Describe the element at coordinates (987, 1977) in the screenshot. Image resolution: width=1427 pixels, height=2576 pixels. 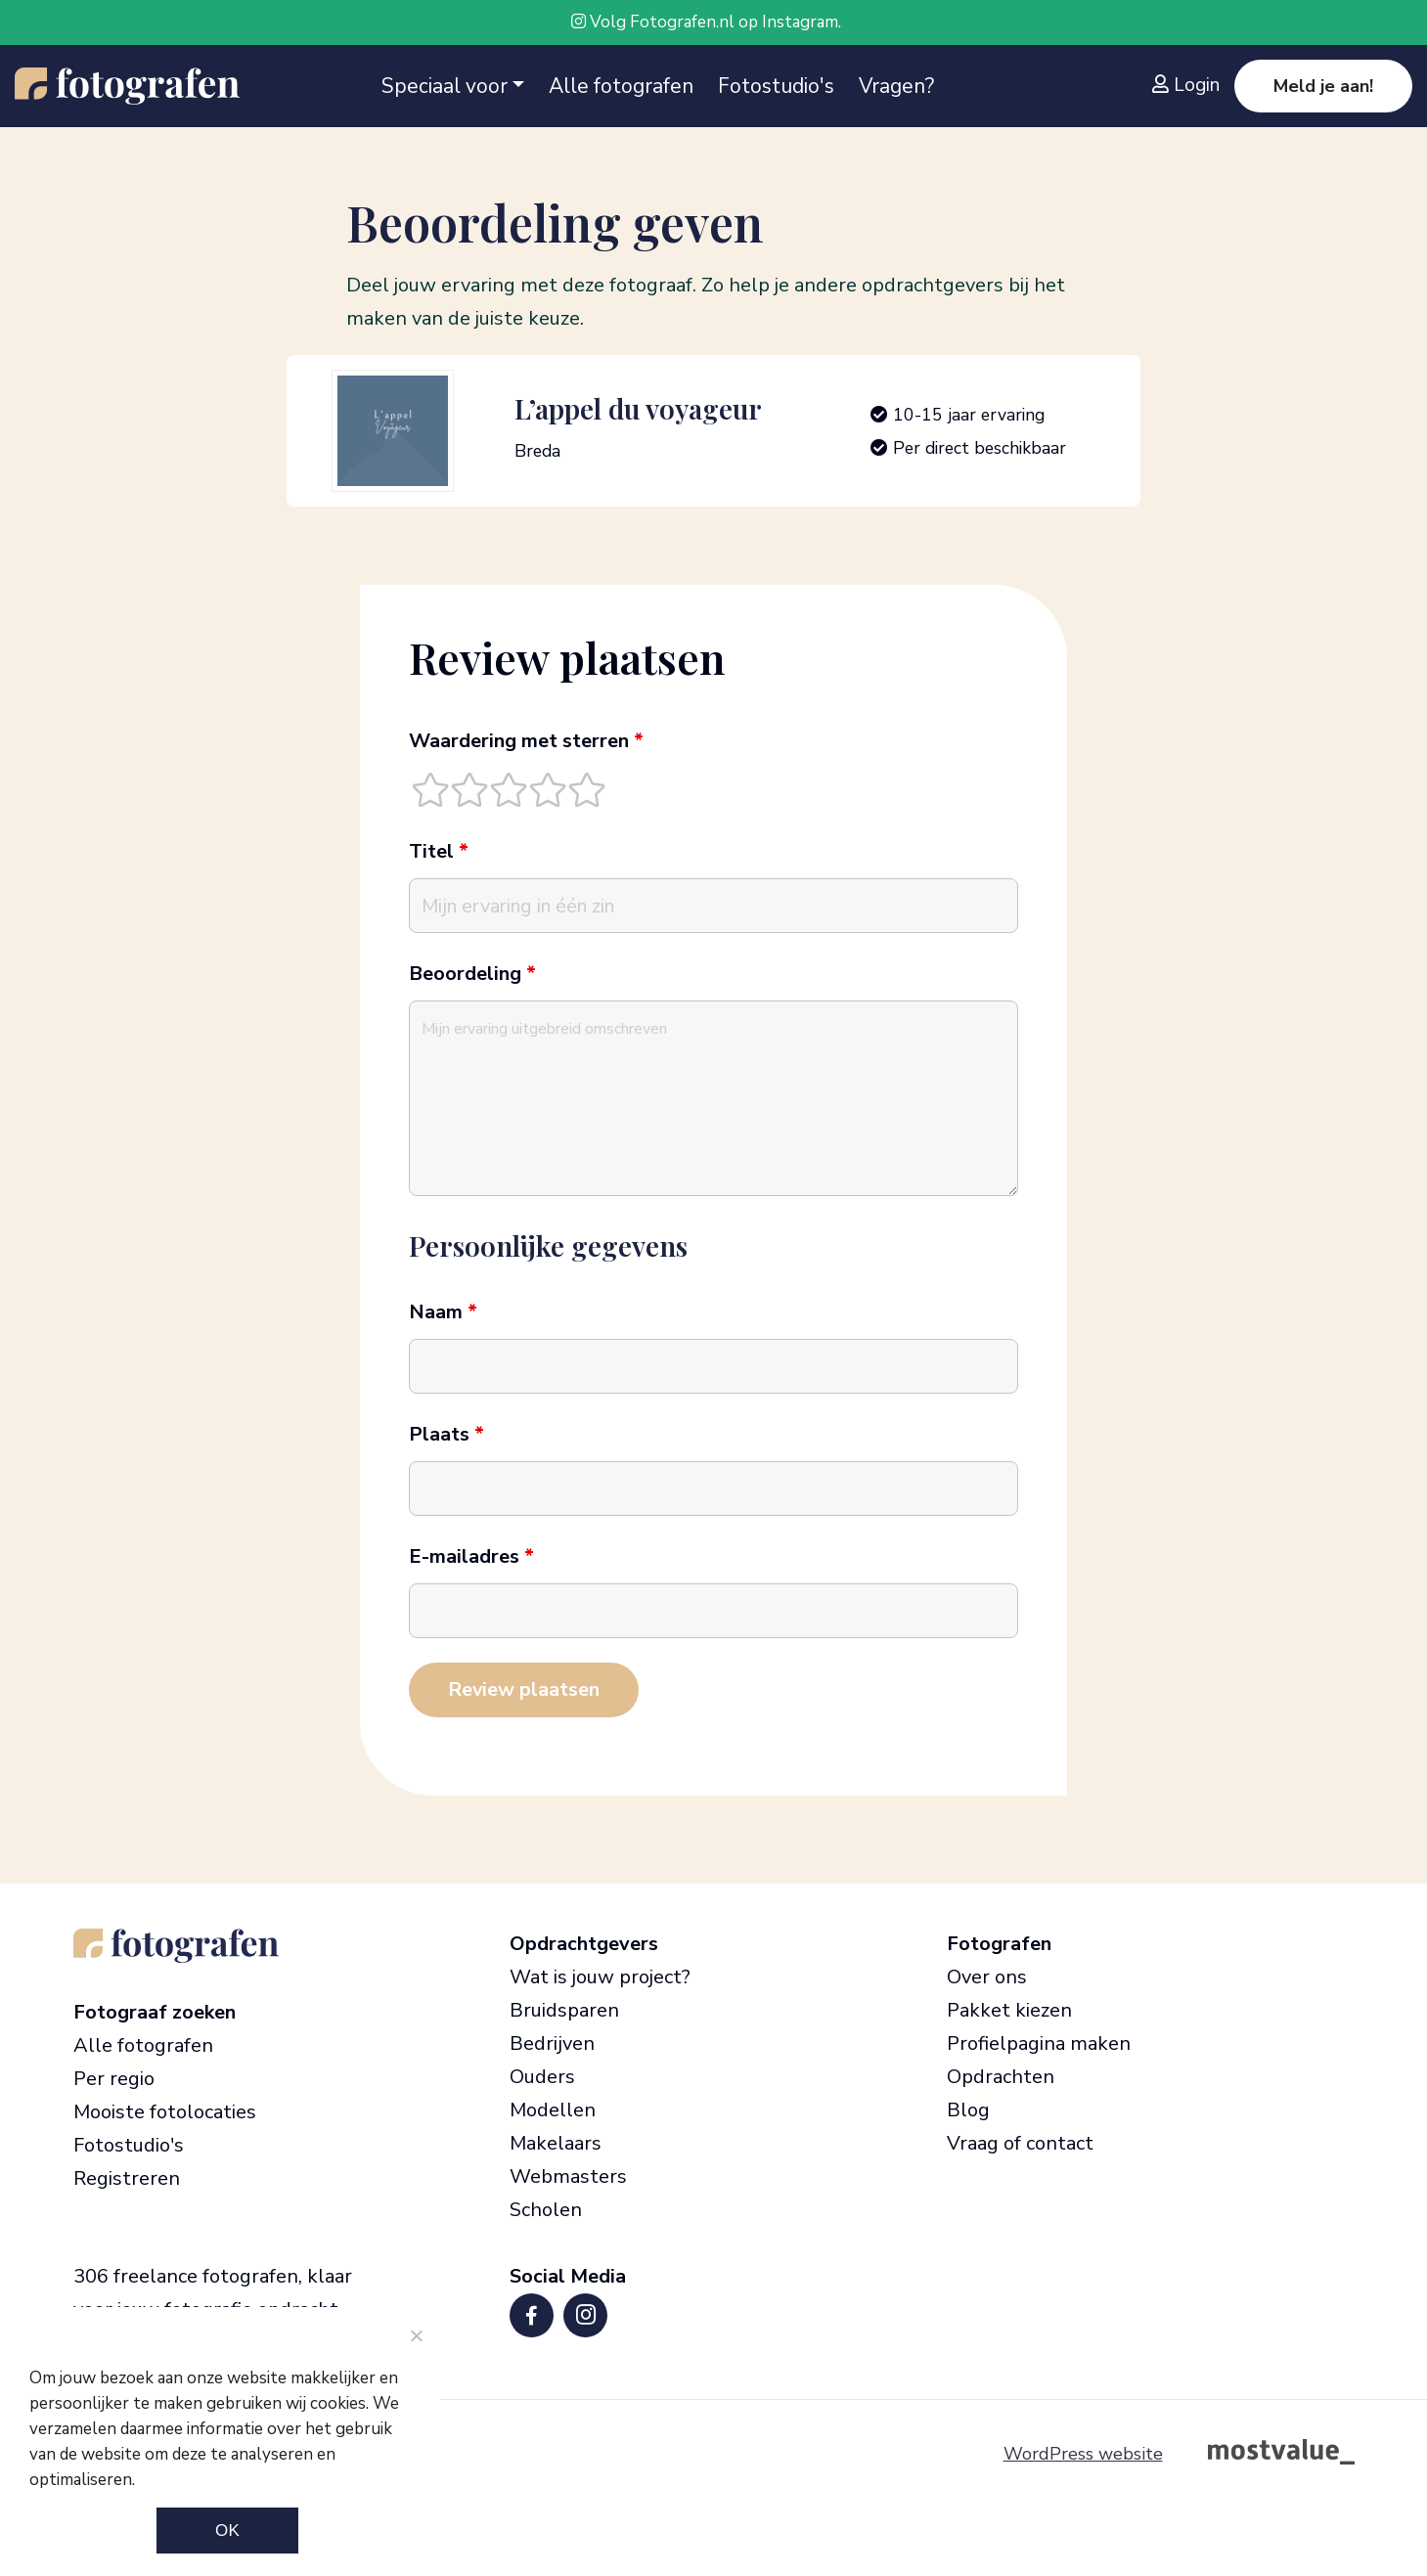
I see `Over ons` at that location.